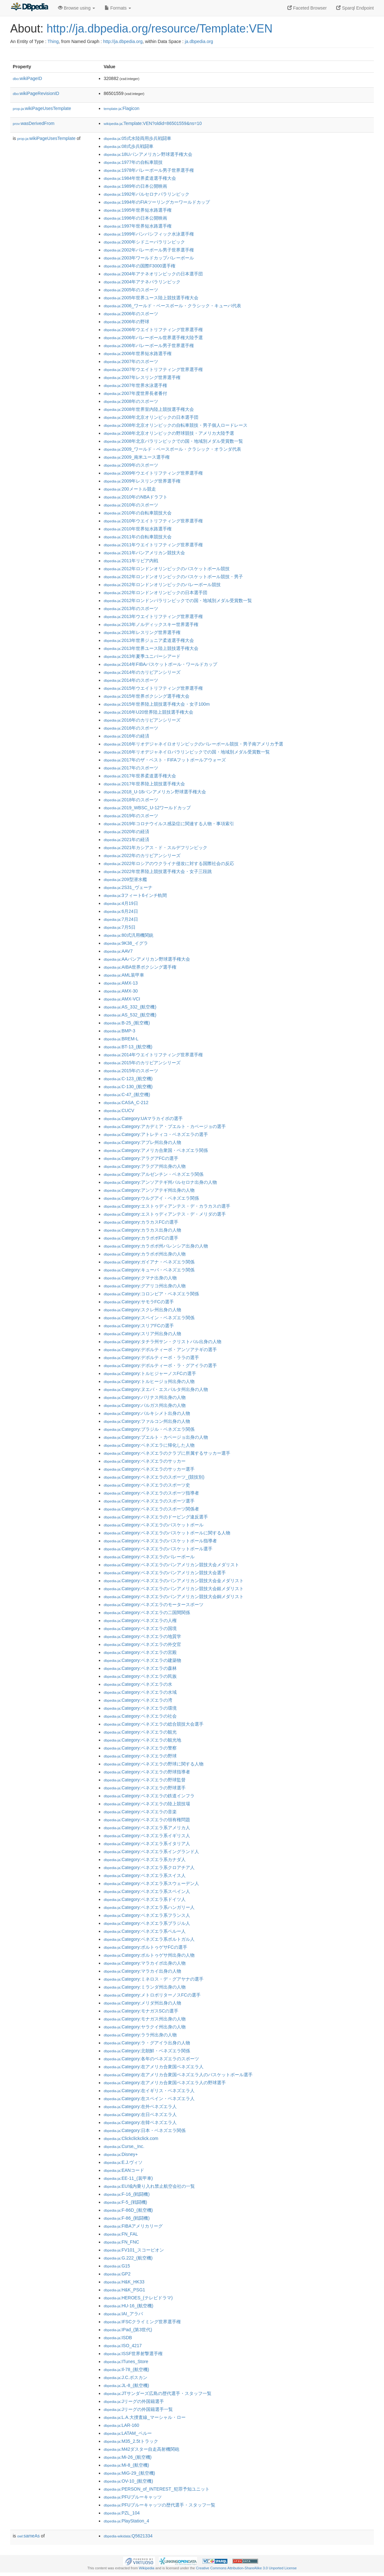  Describe the element at coordinates (160, 1349) in the screenshot. I see `:Category:デポルティーボ・アンソアテギの選手` at that location.